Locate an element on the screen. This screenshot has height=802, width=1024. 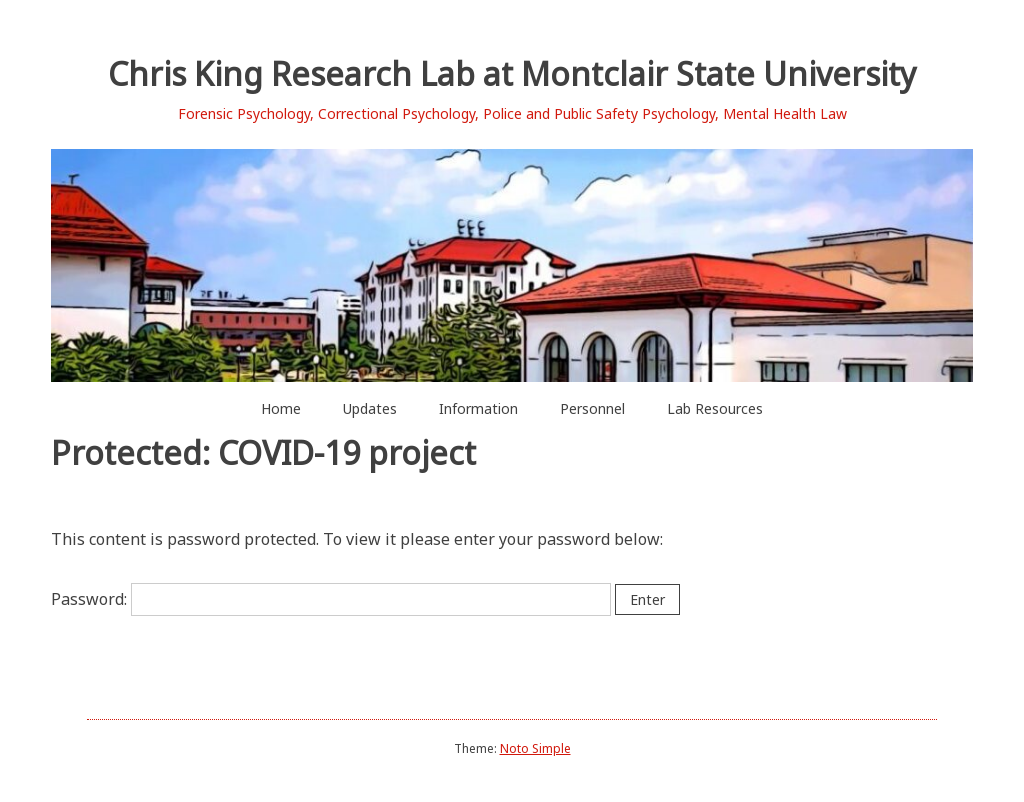
Personnel is located at coordinates (592, 408).